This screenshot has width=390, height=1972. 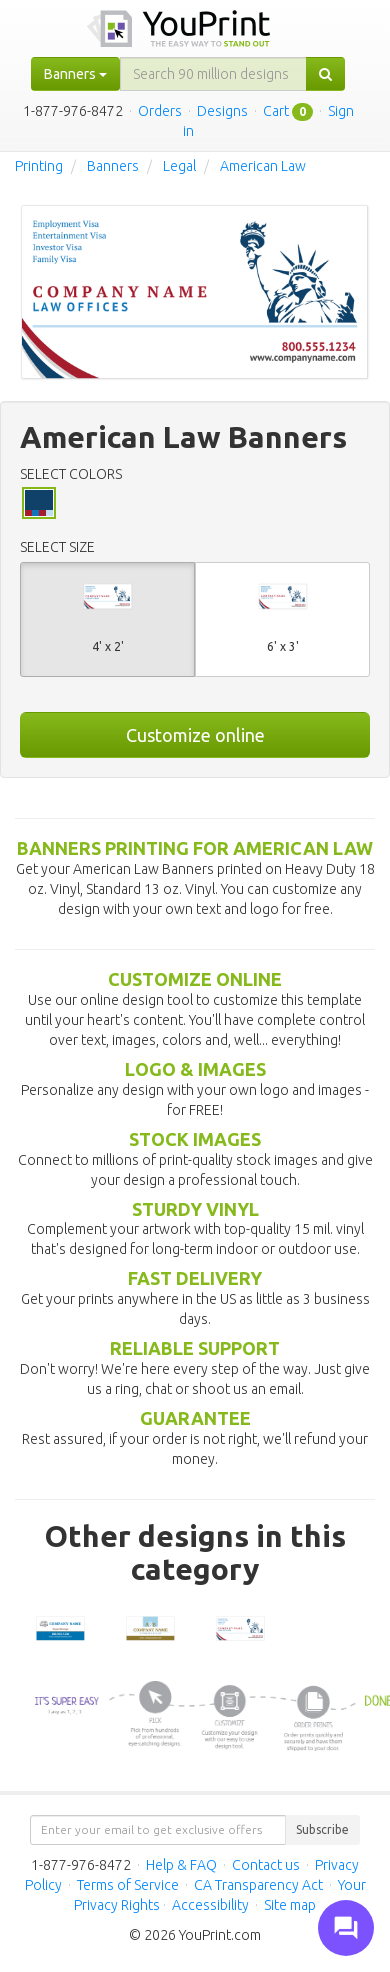 I want to click on Cart, so click(x=276, y=111).